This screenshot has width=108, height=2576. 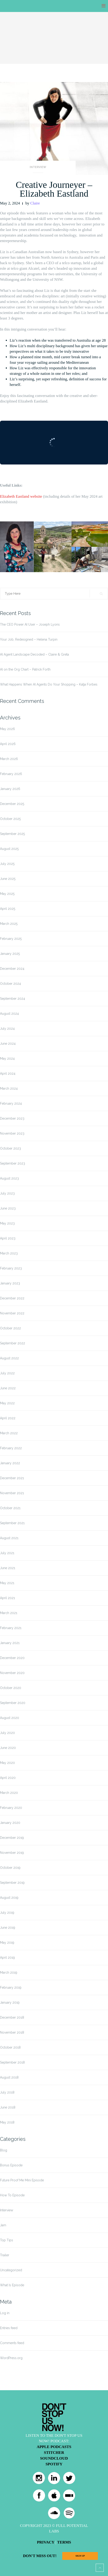 What do you see at coordinates (12, 998) in the screenshot?
I see `September 2024` at bounding box center [12, 998].